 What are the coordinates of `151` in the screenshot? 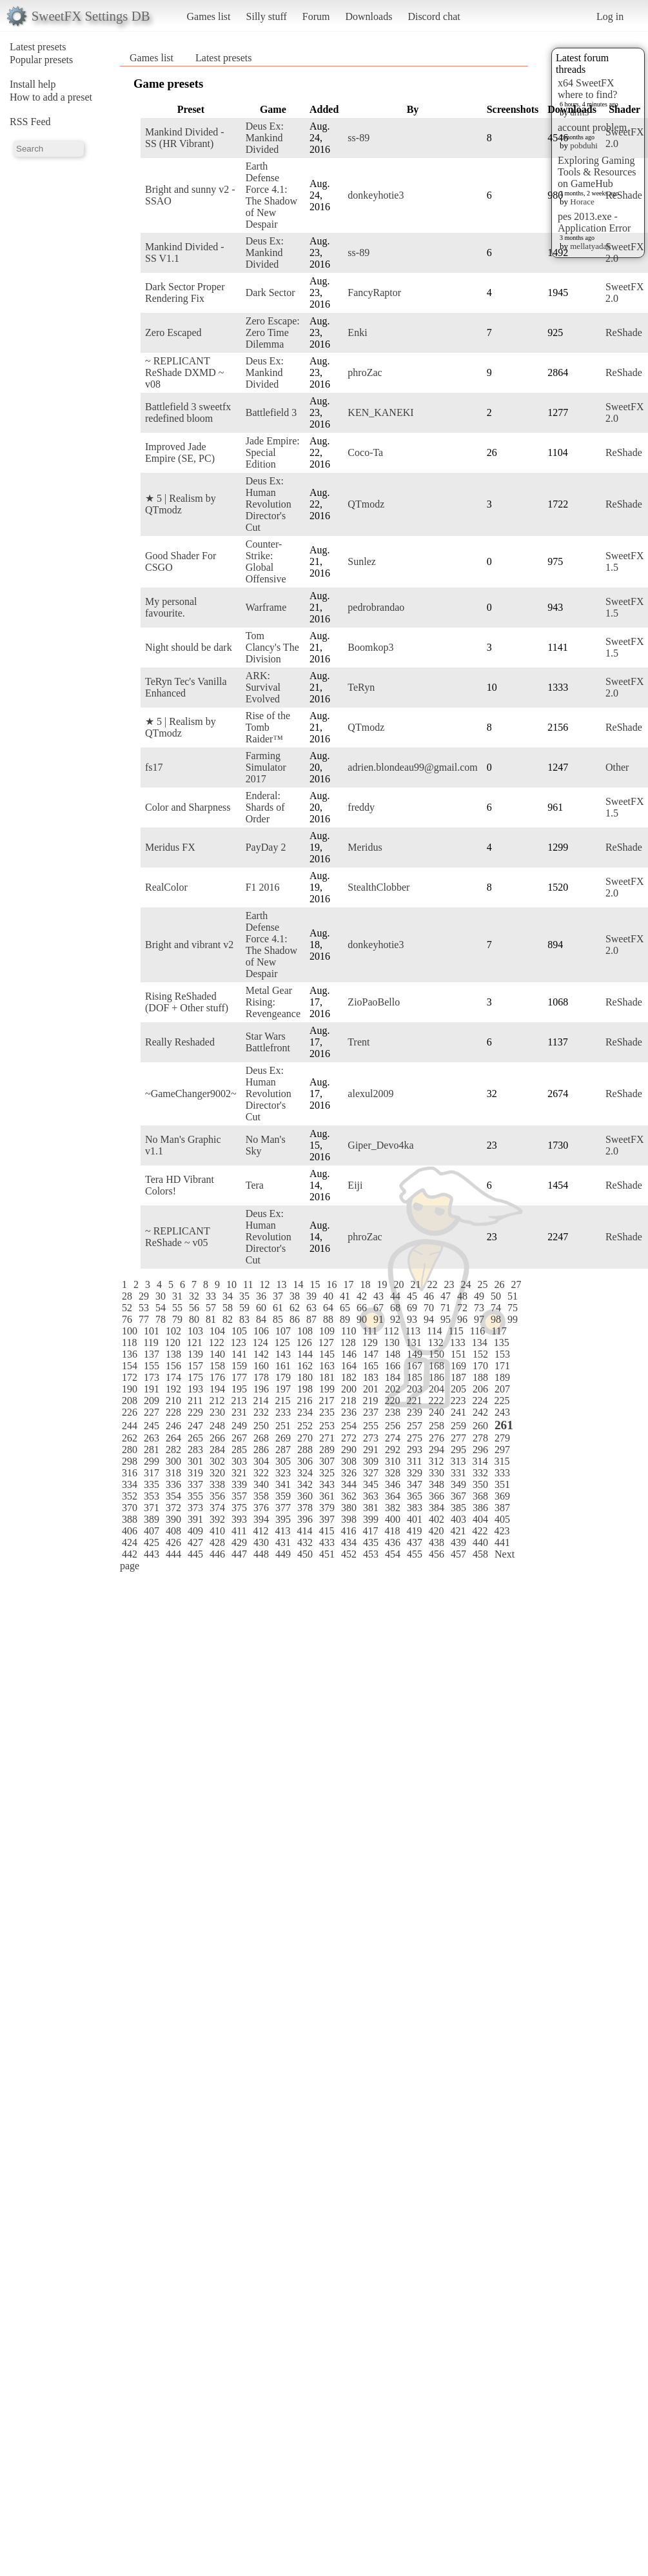 It's located at (458, 1354).